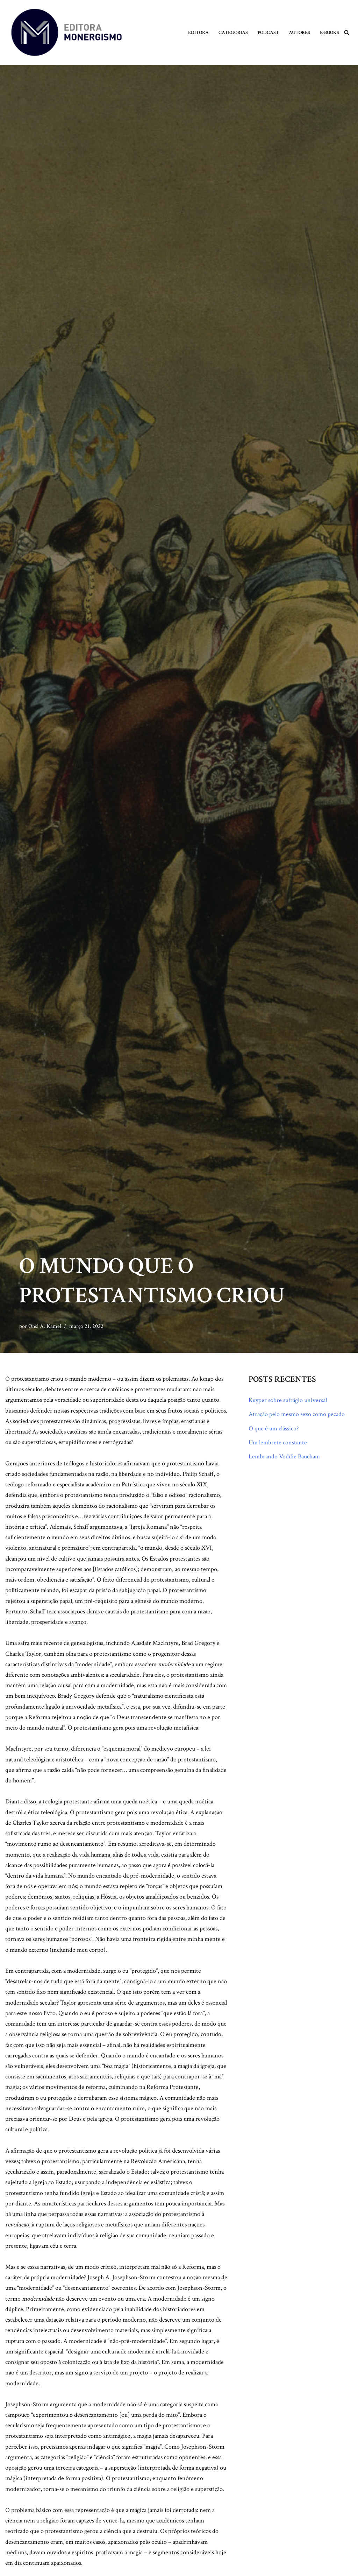  What do you see at coordinates (288, 1400) in the screenshot?
I see `Kuyper sobre sufrágio universal` at bounding box center [288, 1400].